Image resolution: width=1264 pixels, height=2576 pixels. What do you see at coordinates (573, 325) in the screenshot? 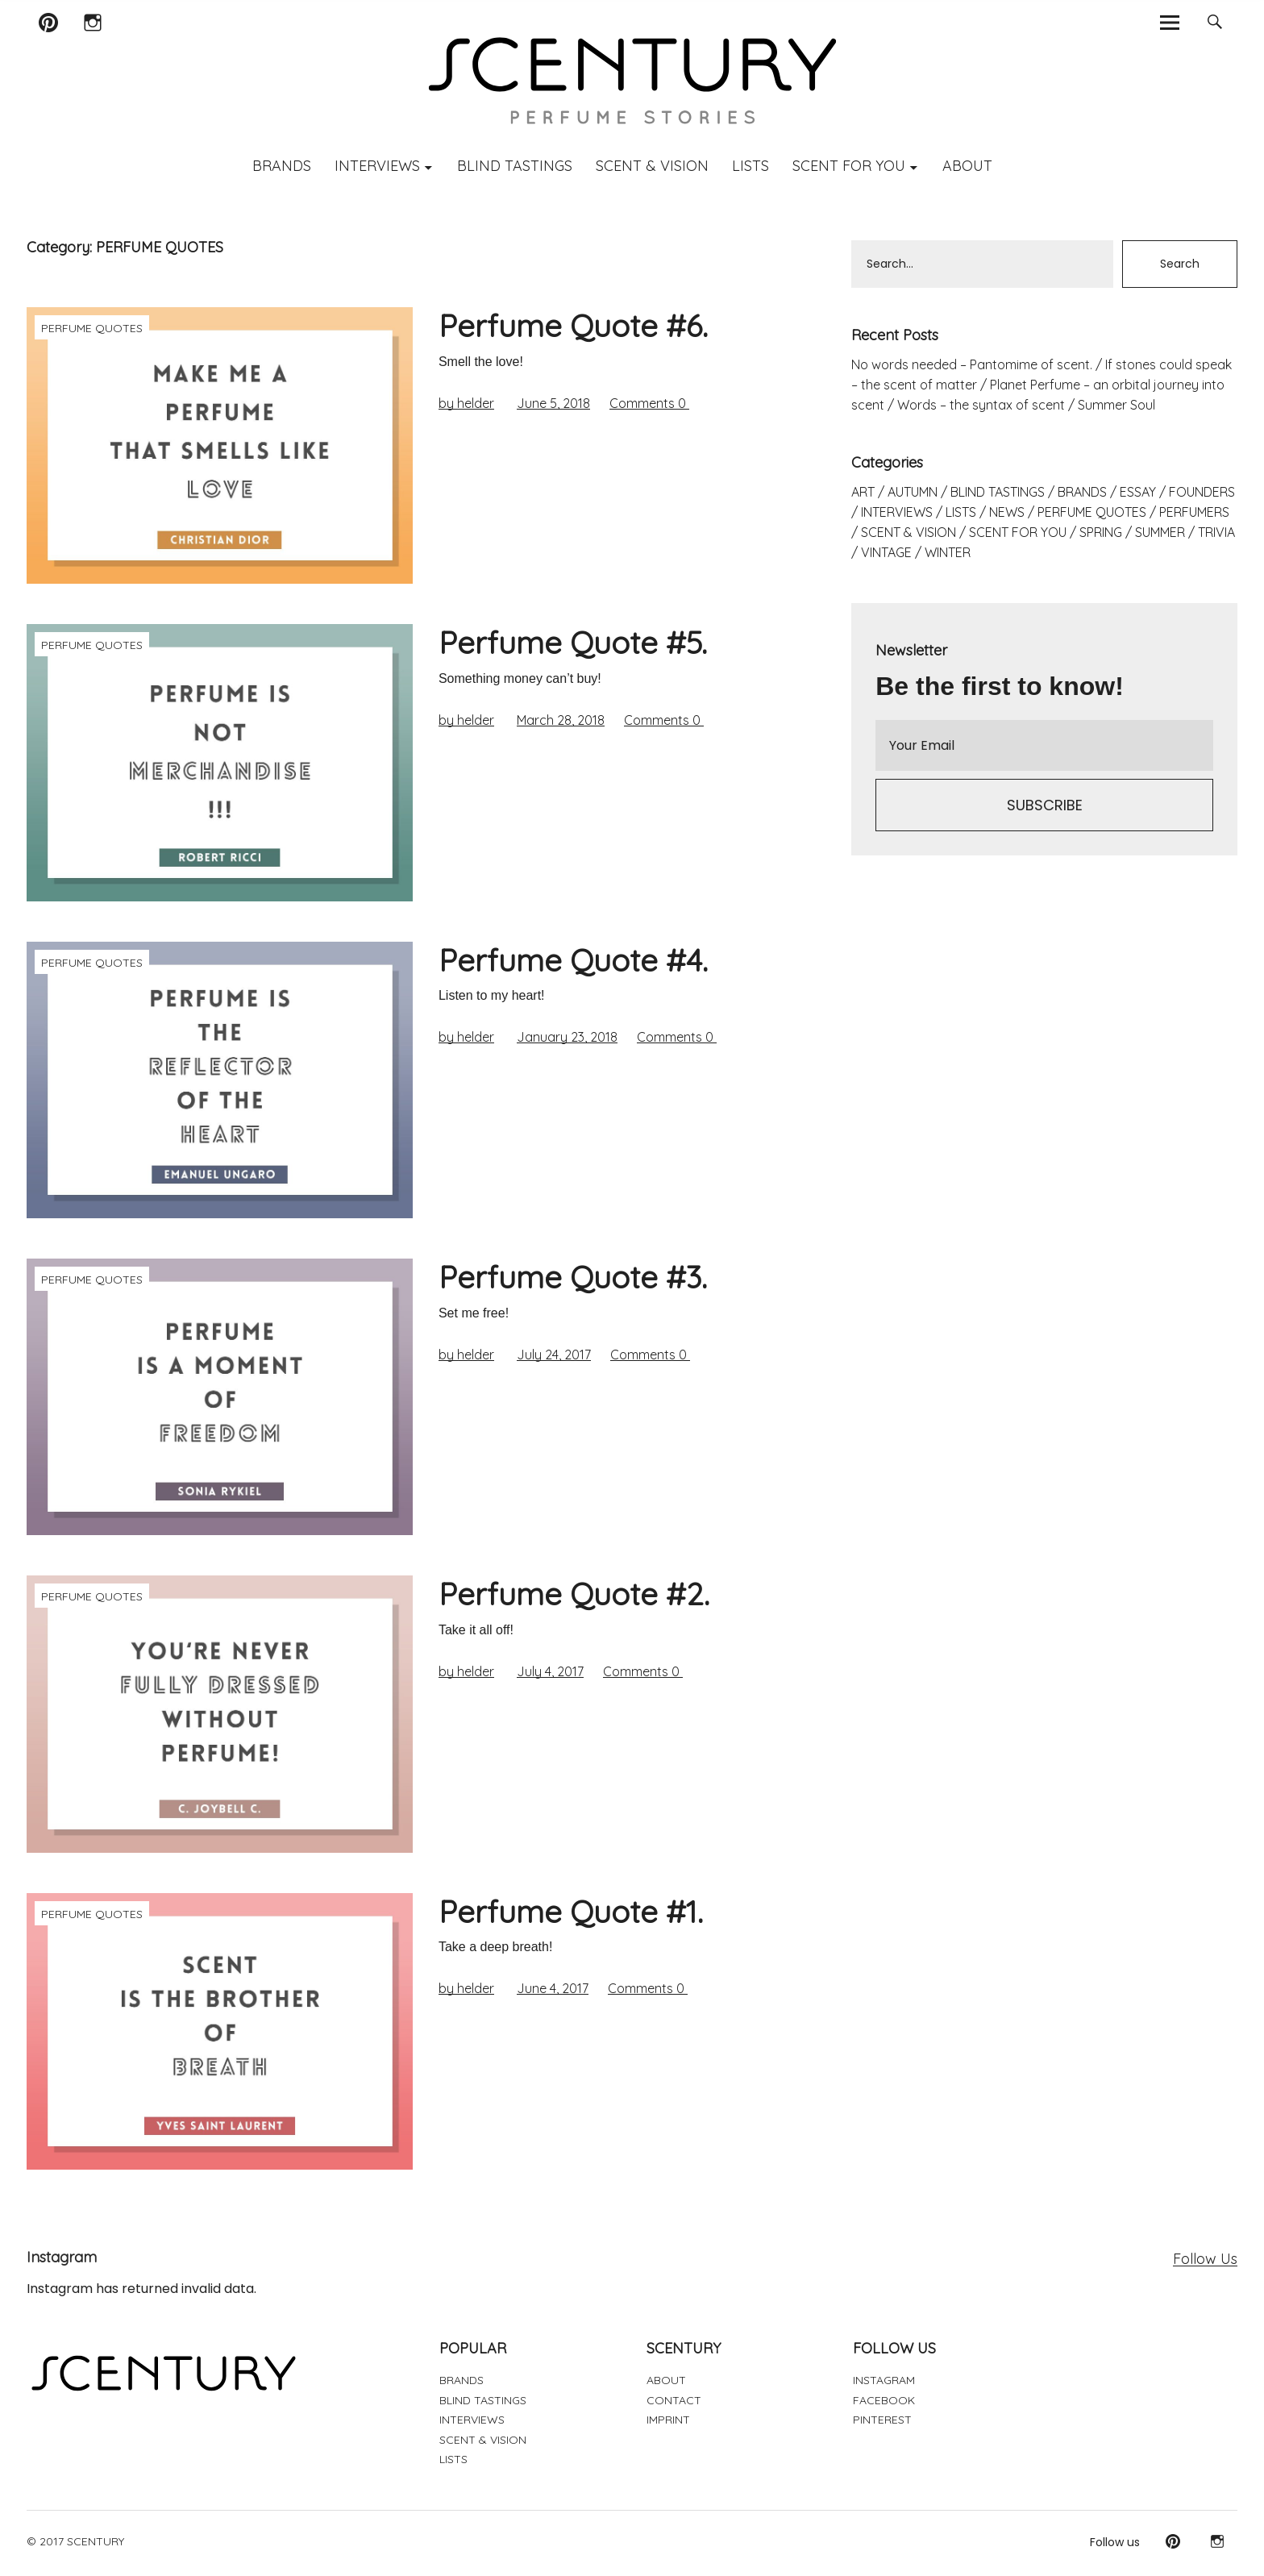
I see `Perfume Quote #6.` at bounding box center [573, 325].